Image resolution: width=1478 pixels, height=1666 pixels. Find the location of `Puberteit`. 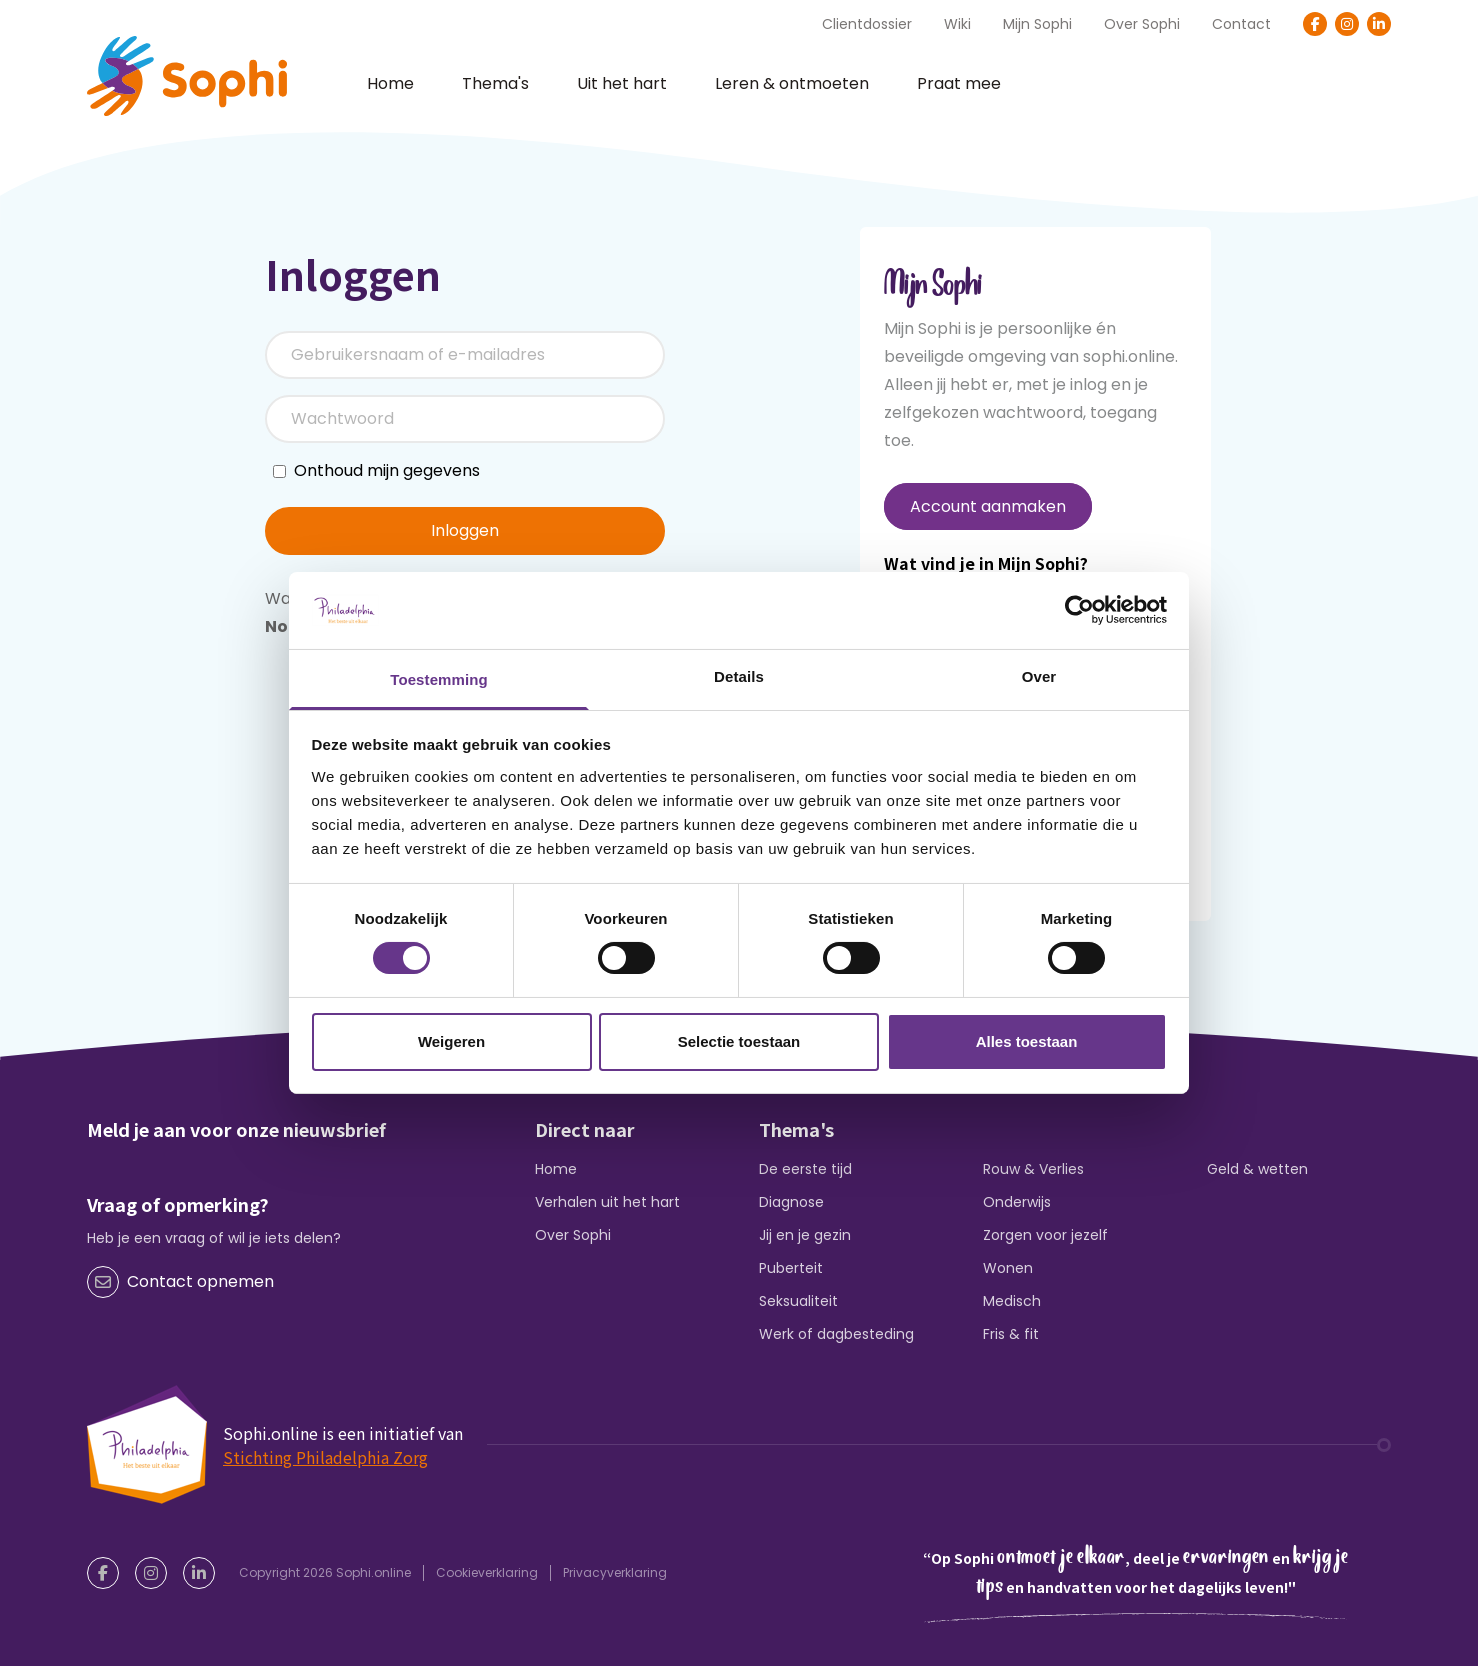

Puberteit is located at coordinates (791, 1268).